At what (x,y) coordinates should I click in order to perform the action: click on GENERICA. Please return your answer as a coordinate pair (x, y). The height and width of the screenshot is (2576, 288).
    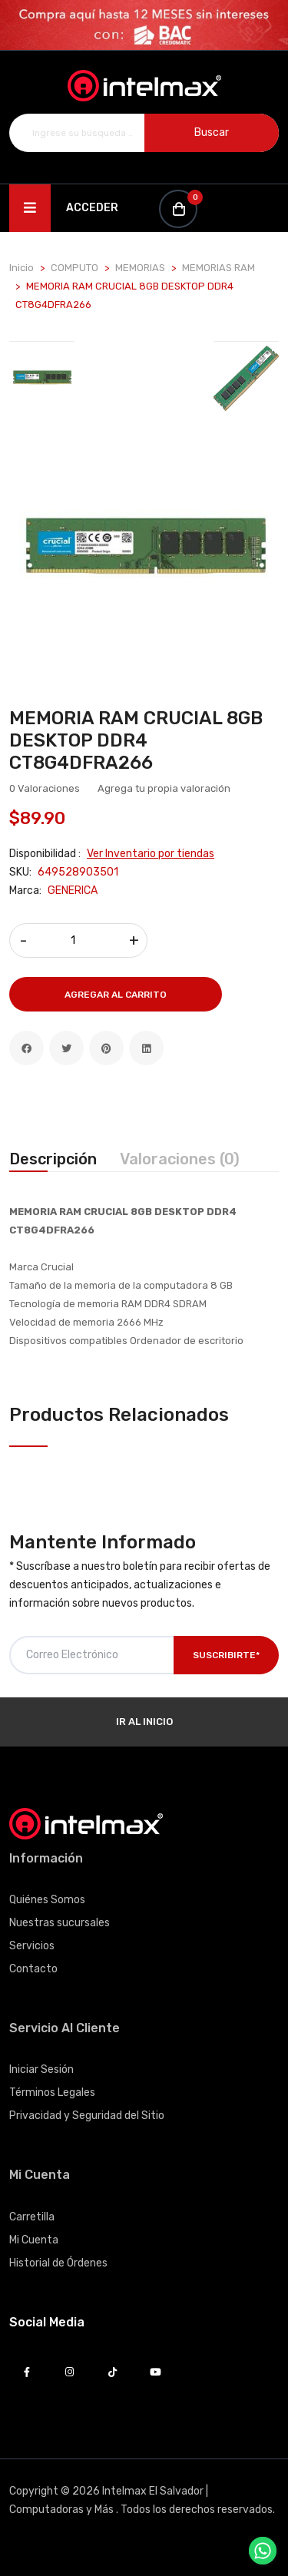
    Looking at the image, I should click on (73, 890).